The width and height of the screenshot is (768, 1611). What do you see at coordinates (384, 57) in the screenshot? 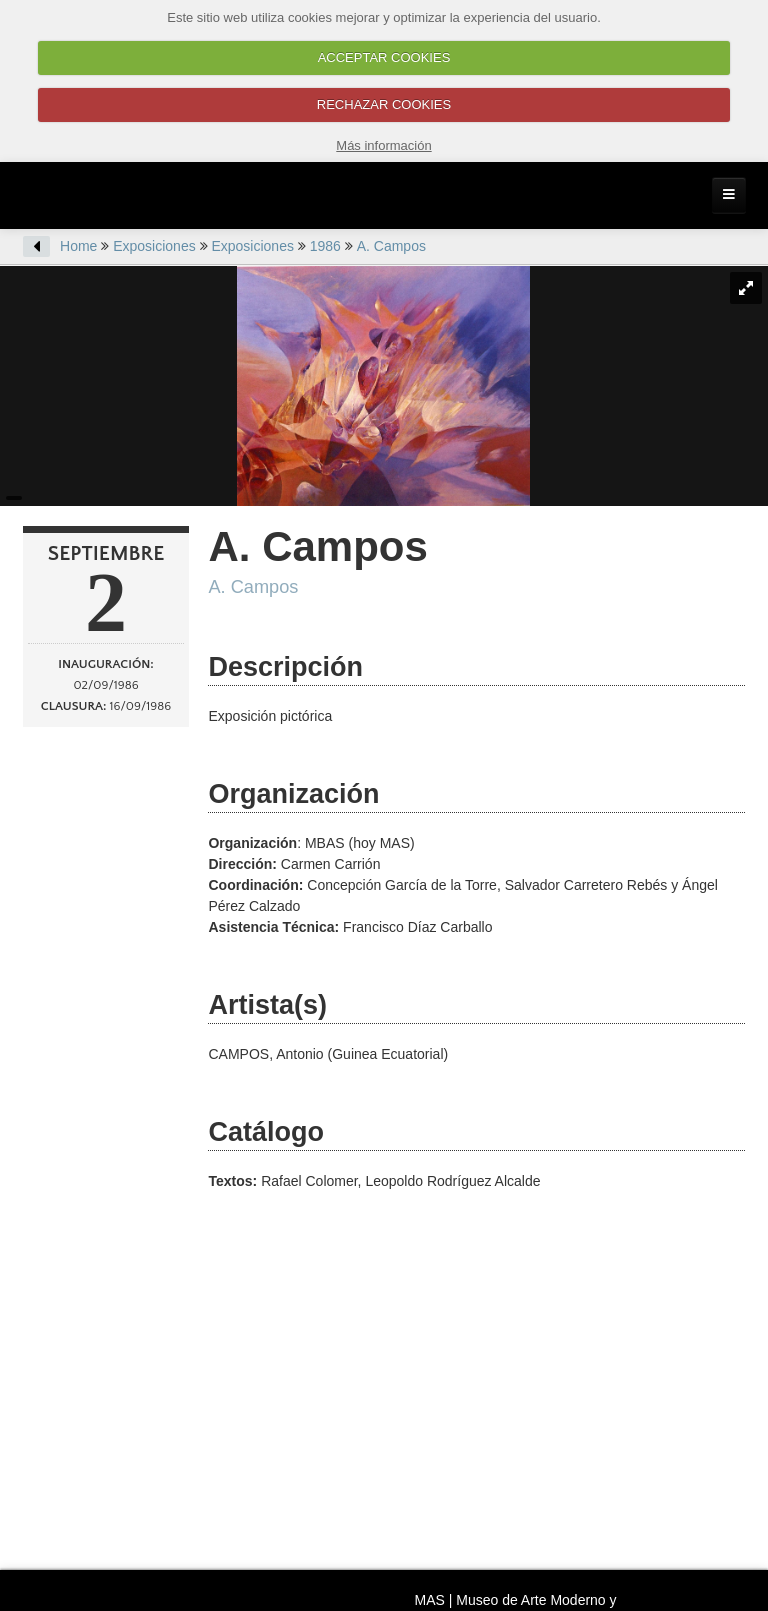
I see `ACCEPTAR COOKIES` at bounding box center [384, 57].